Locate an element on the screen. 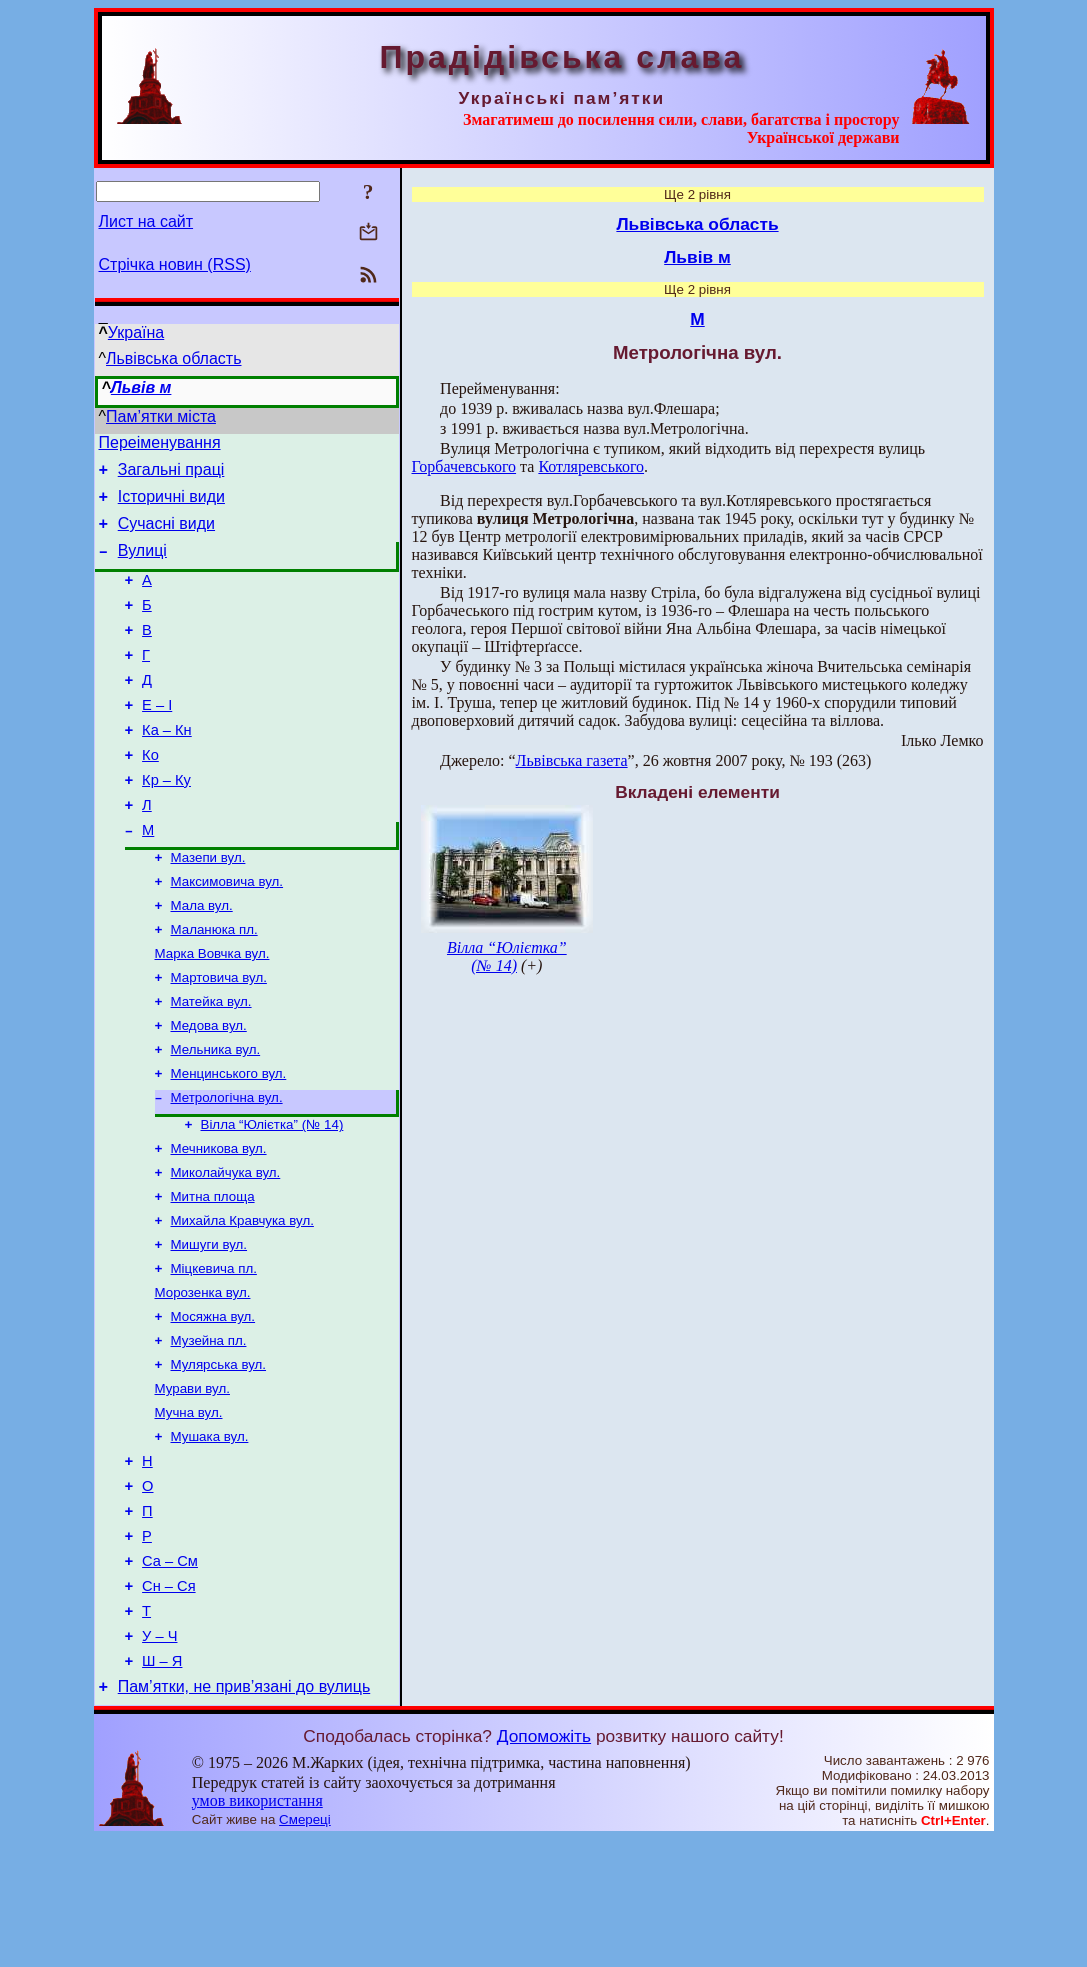 This screenshot has height=1967, width=1087. Сучасні види is located at coordinates (166, 535).